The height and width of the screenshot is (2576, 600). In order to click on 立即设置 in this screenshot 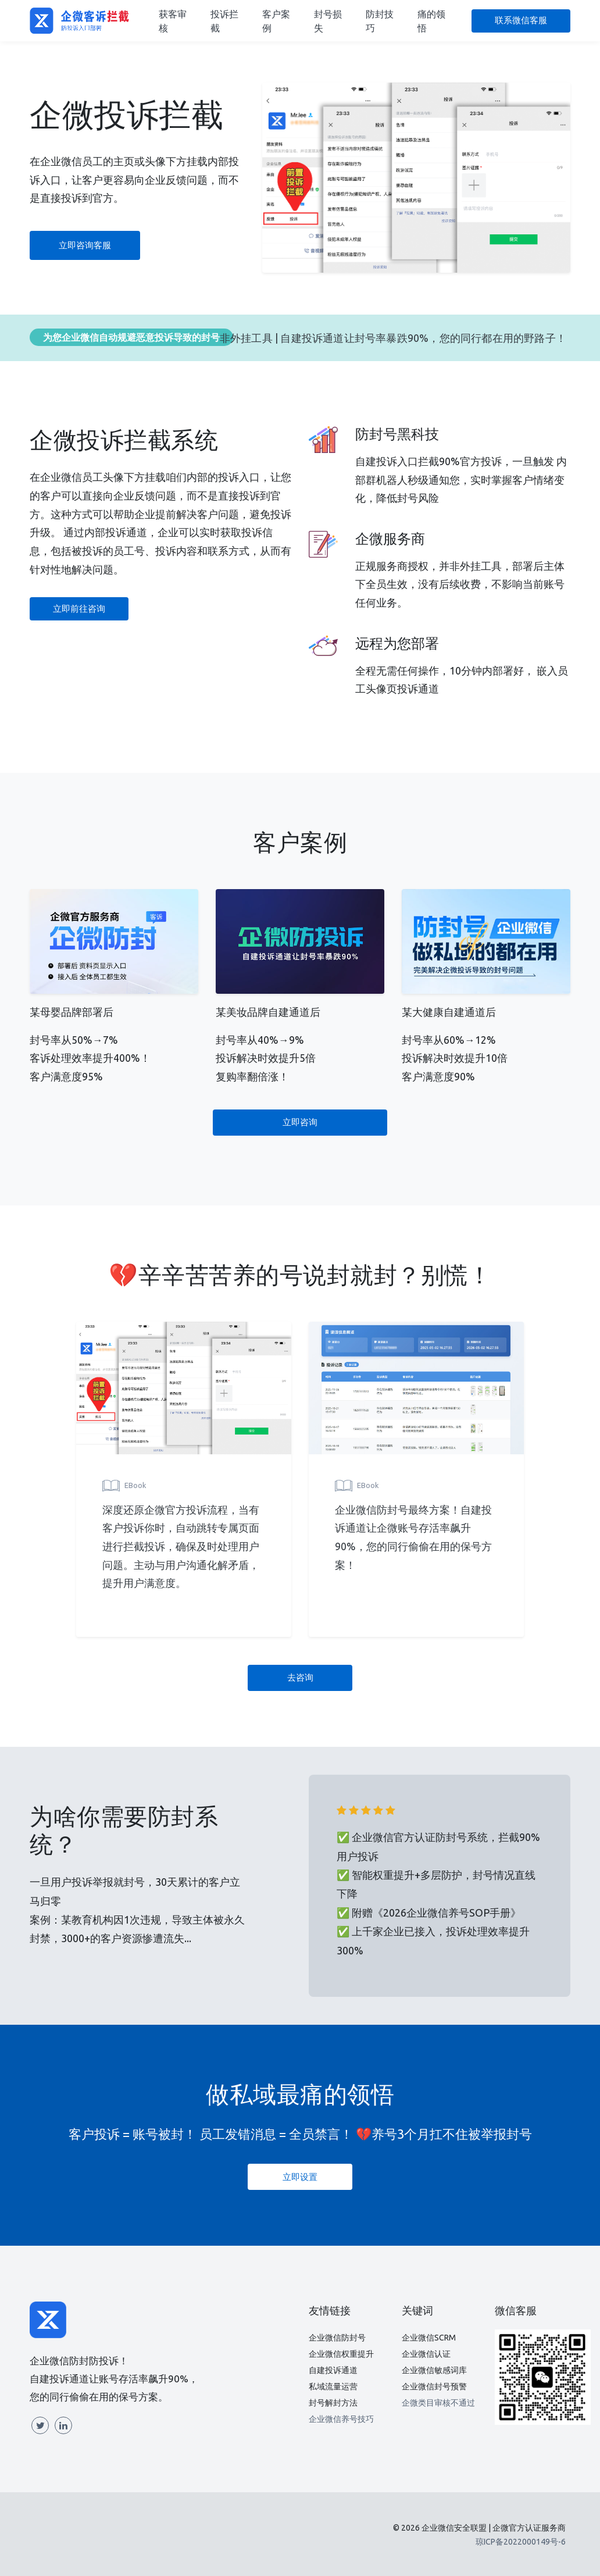, I will do `click(300, 2177)`.